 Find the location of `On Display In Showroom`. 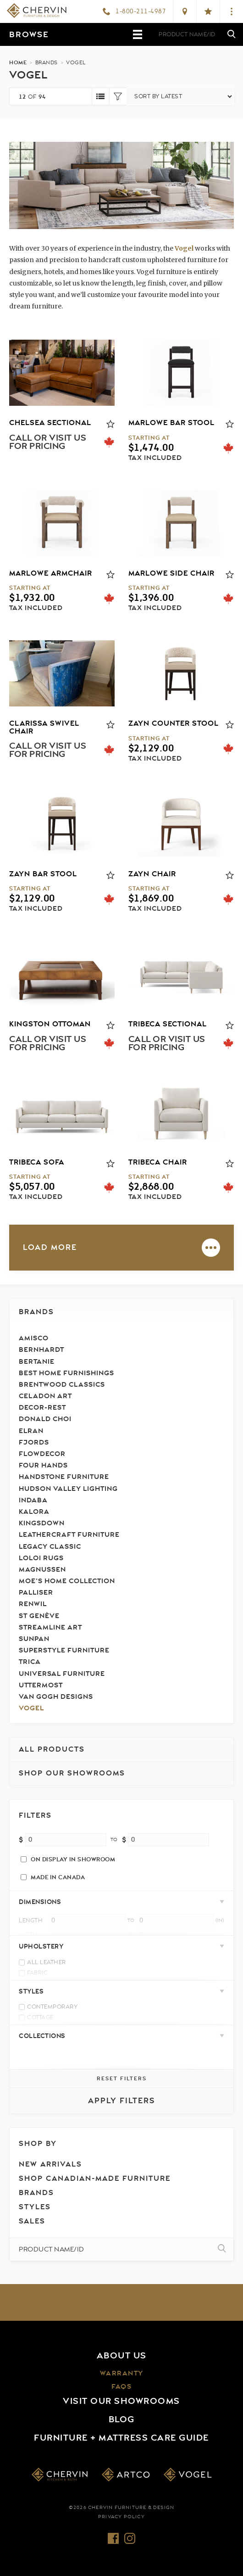

On Display In Showroom is located at coordinates (73, 1859).